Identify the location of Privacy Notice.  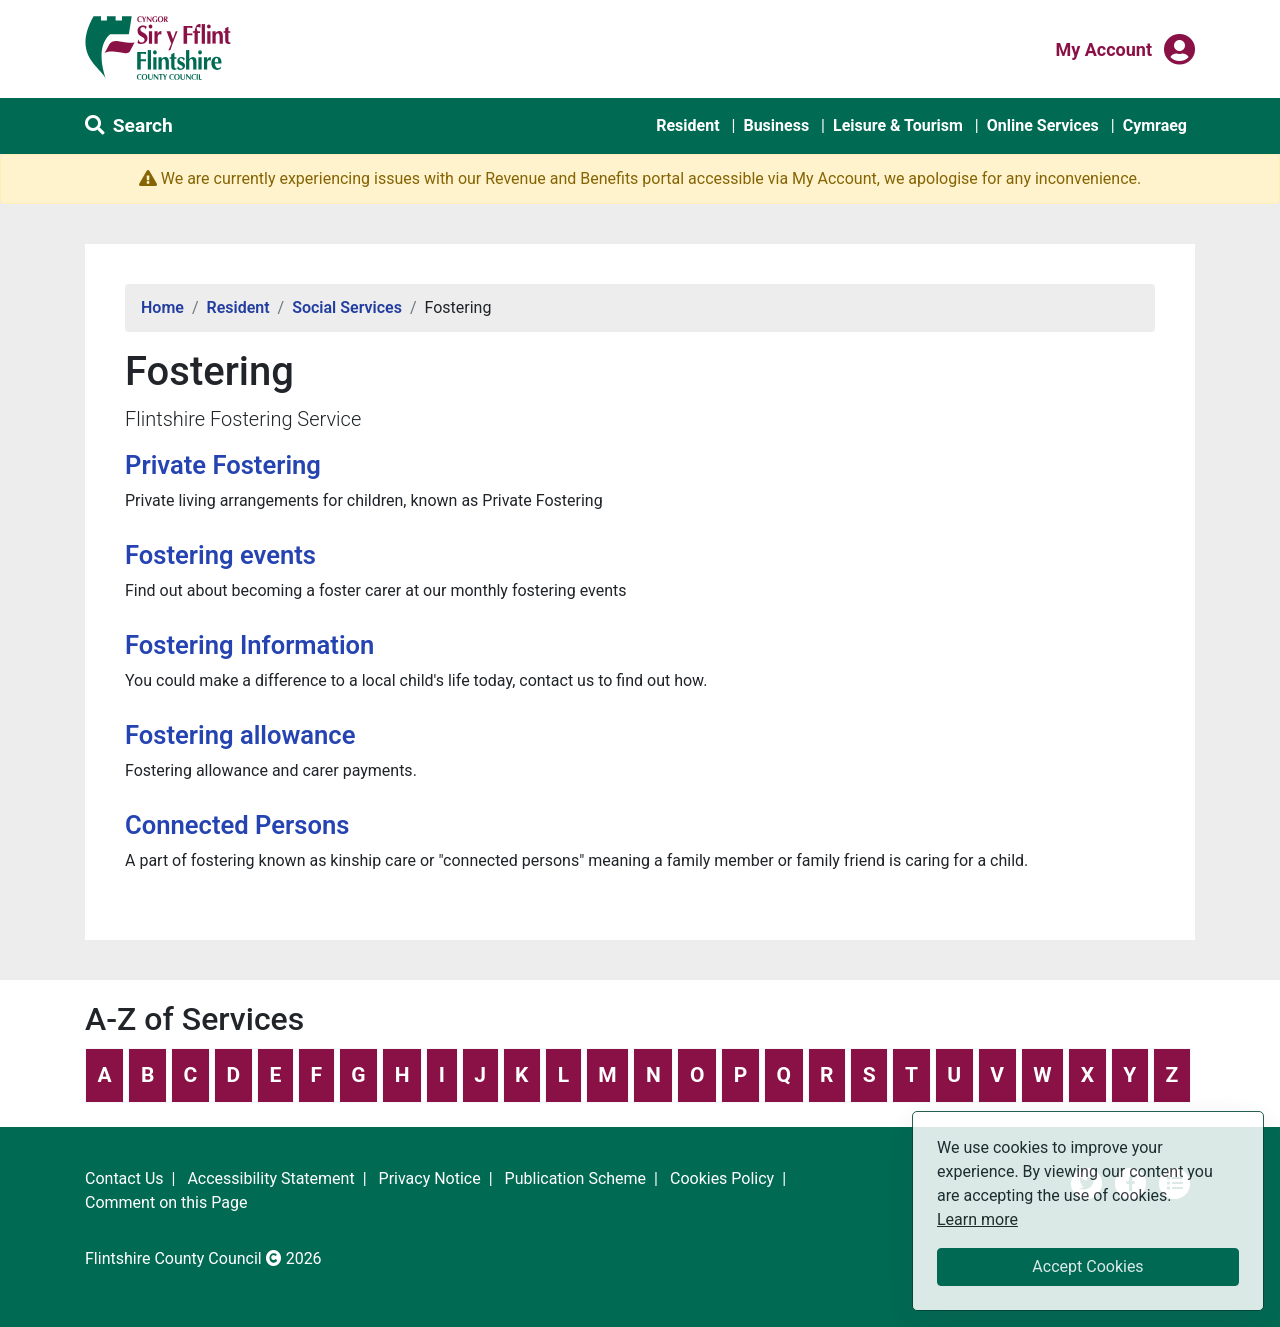
(430, 1178).